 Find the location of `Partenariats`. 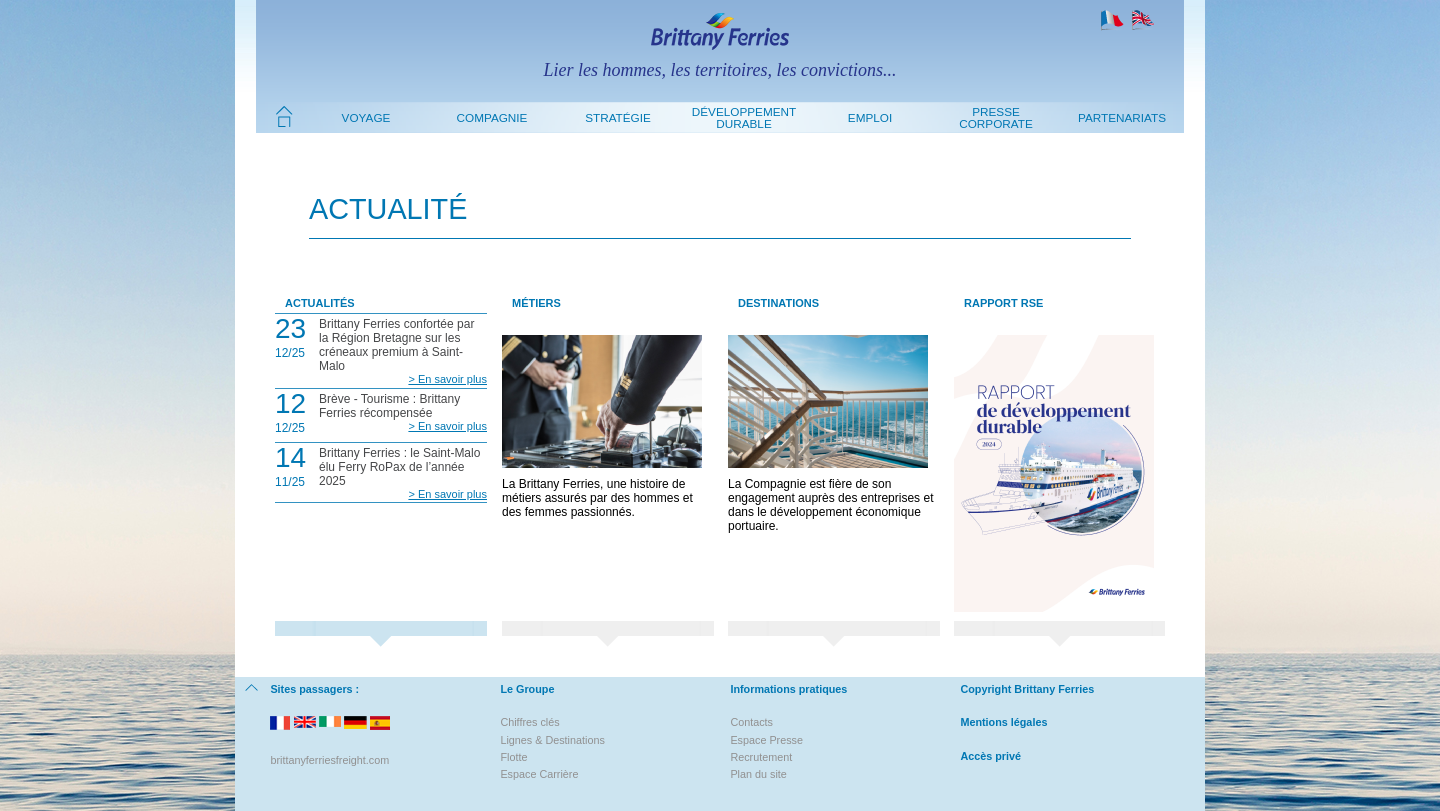

Partenariats is located at coordinates (1122, 117).